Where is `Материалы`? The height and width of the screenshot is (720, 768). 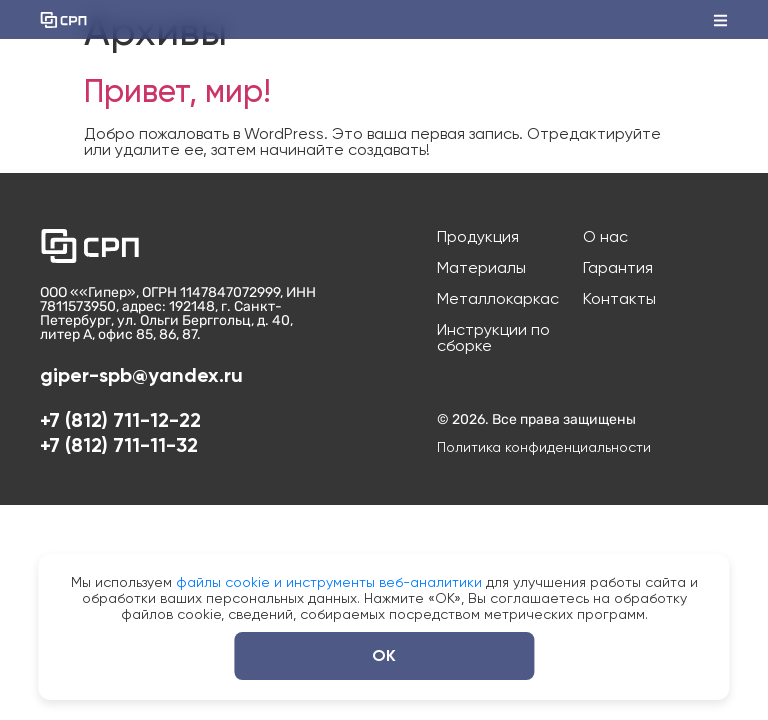
Материалы is located at coordinates (481, 268).